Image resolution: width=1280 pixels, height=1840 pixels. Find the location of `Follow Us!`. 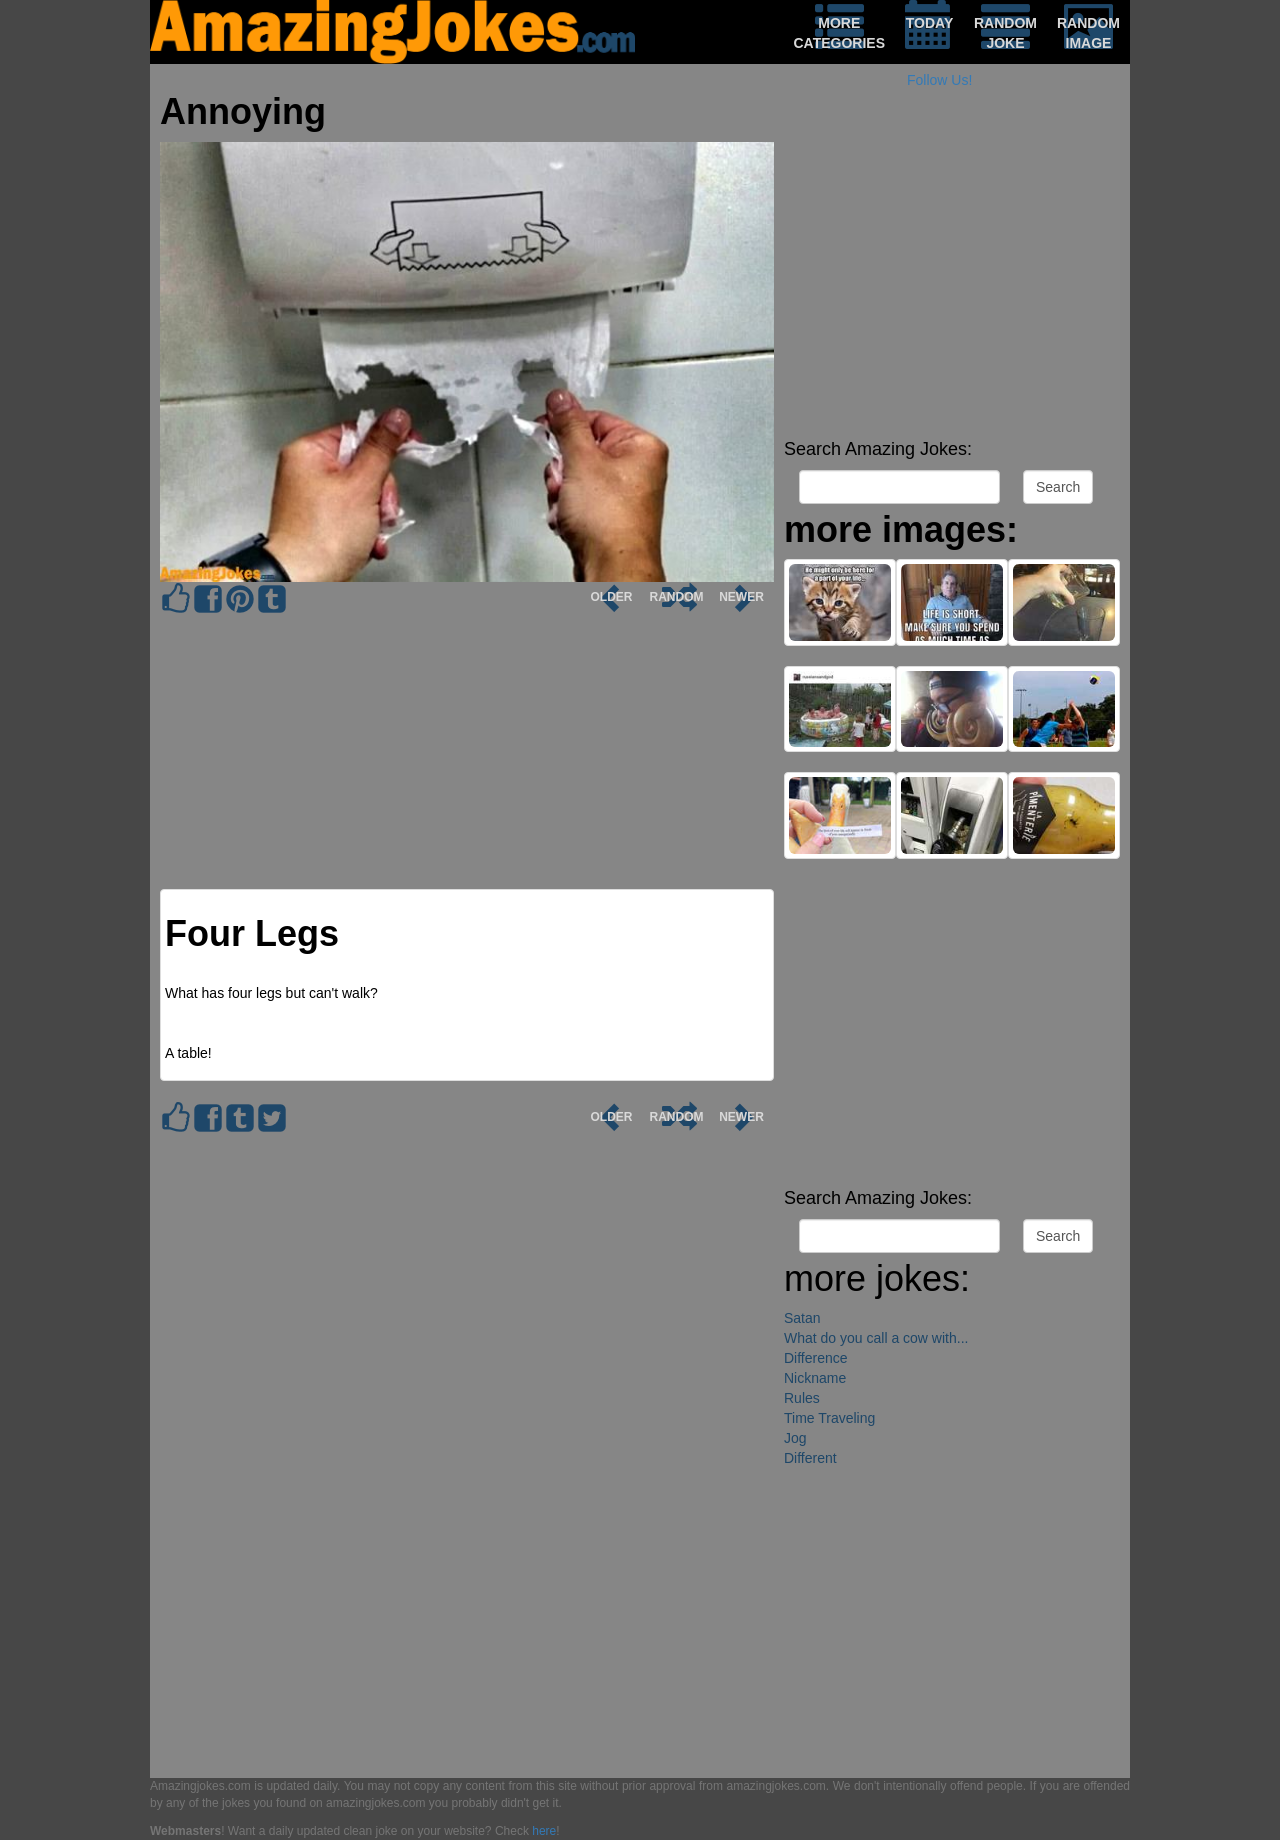

Follow Us! is located at coordinates (939, 80).